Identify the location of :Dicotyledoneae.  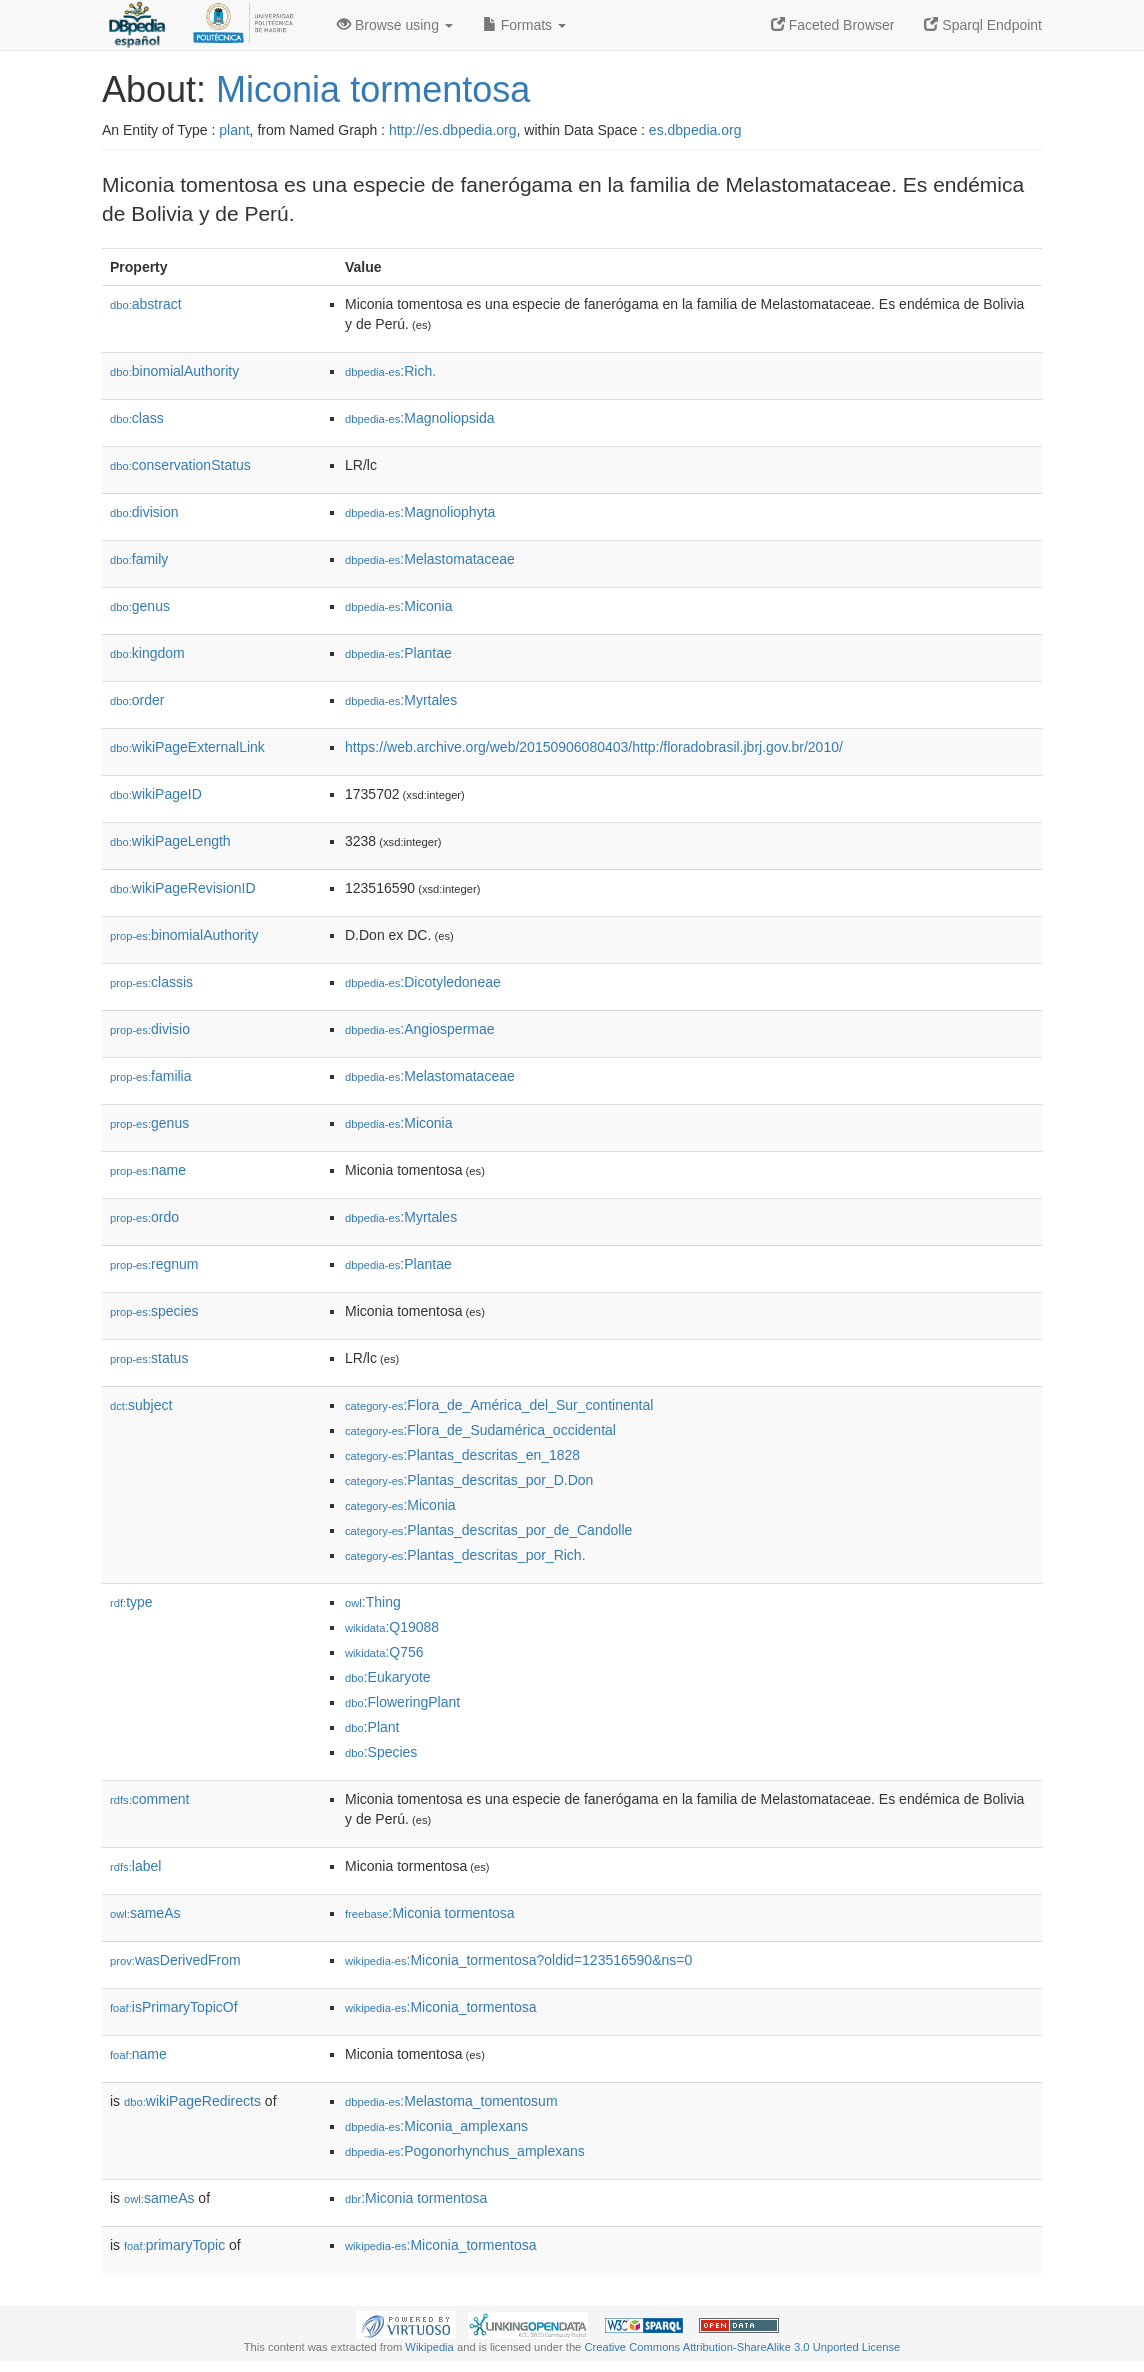
(423, 982).